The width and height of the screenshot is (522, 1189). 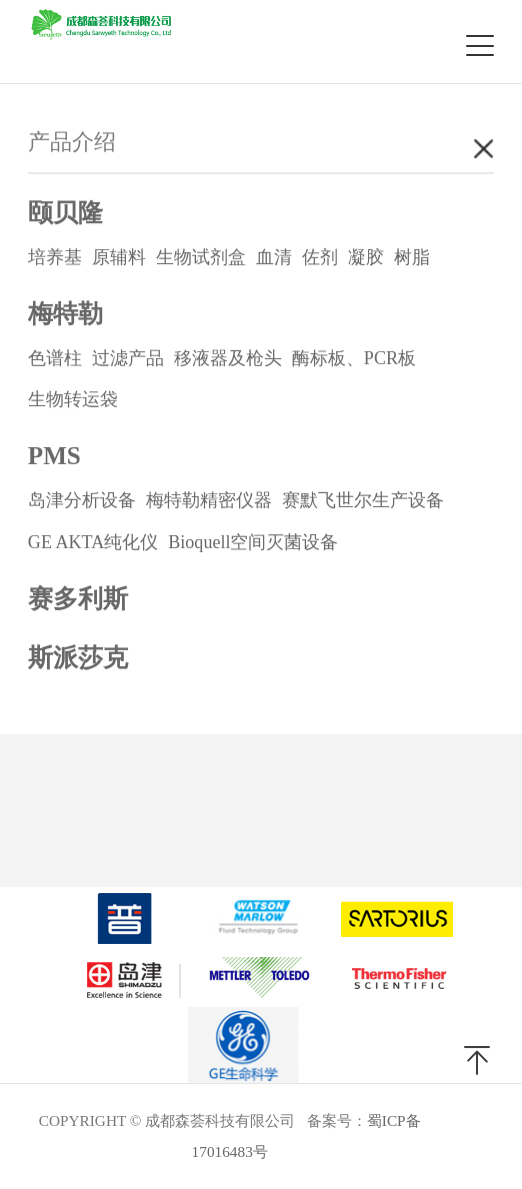 I want to click on PMS, so click(x=54, y=456).